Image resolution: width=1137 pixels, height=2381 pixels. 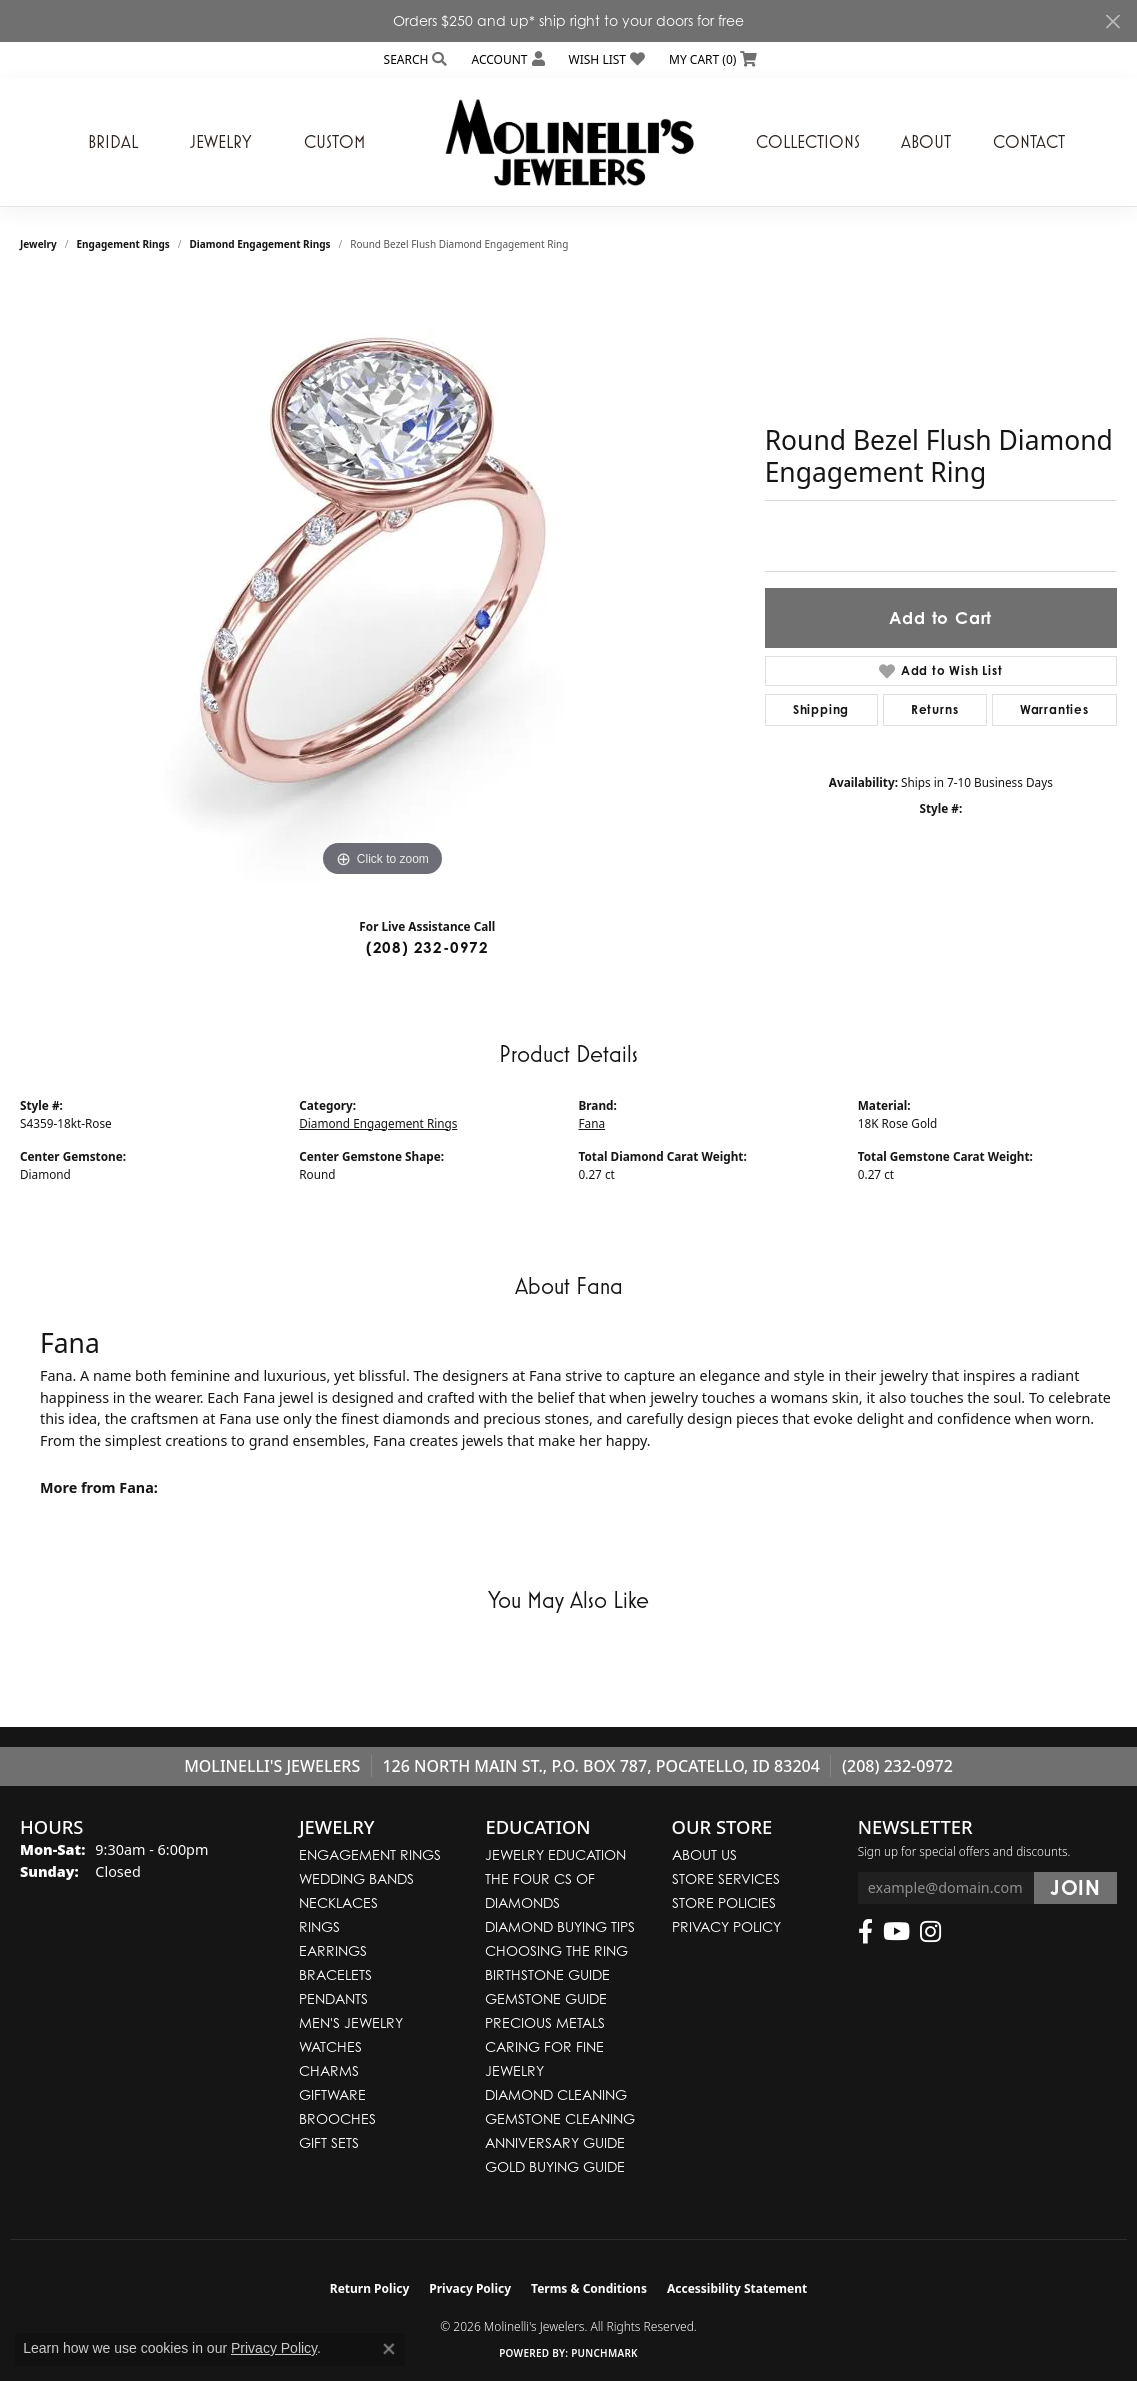 What do you see at coordinates (930, 1932) in the screenshot?
I see `[Follow us on instagram (opens in new tab)]` at bounding box center [930, 1932].